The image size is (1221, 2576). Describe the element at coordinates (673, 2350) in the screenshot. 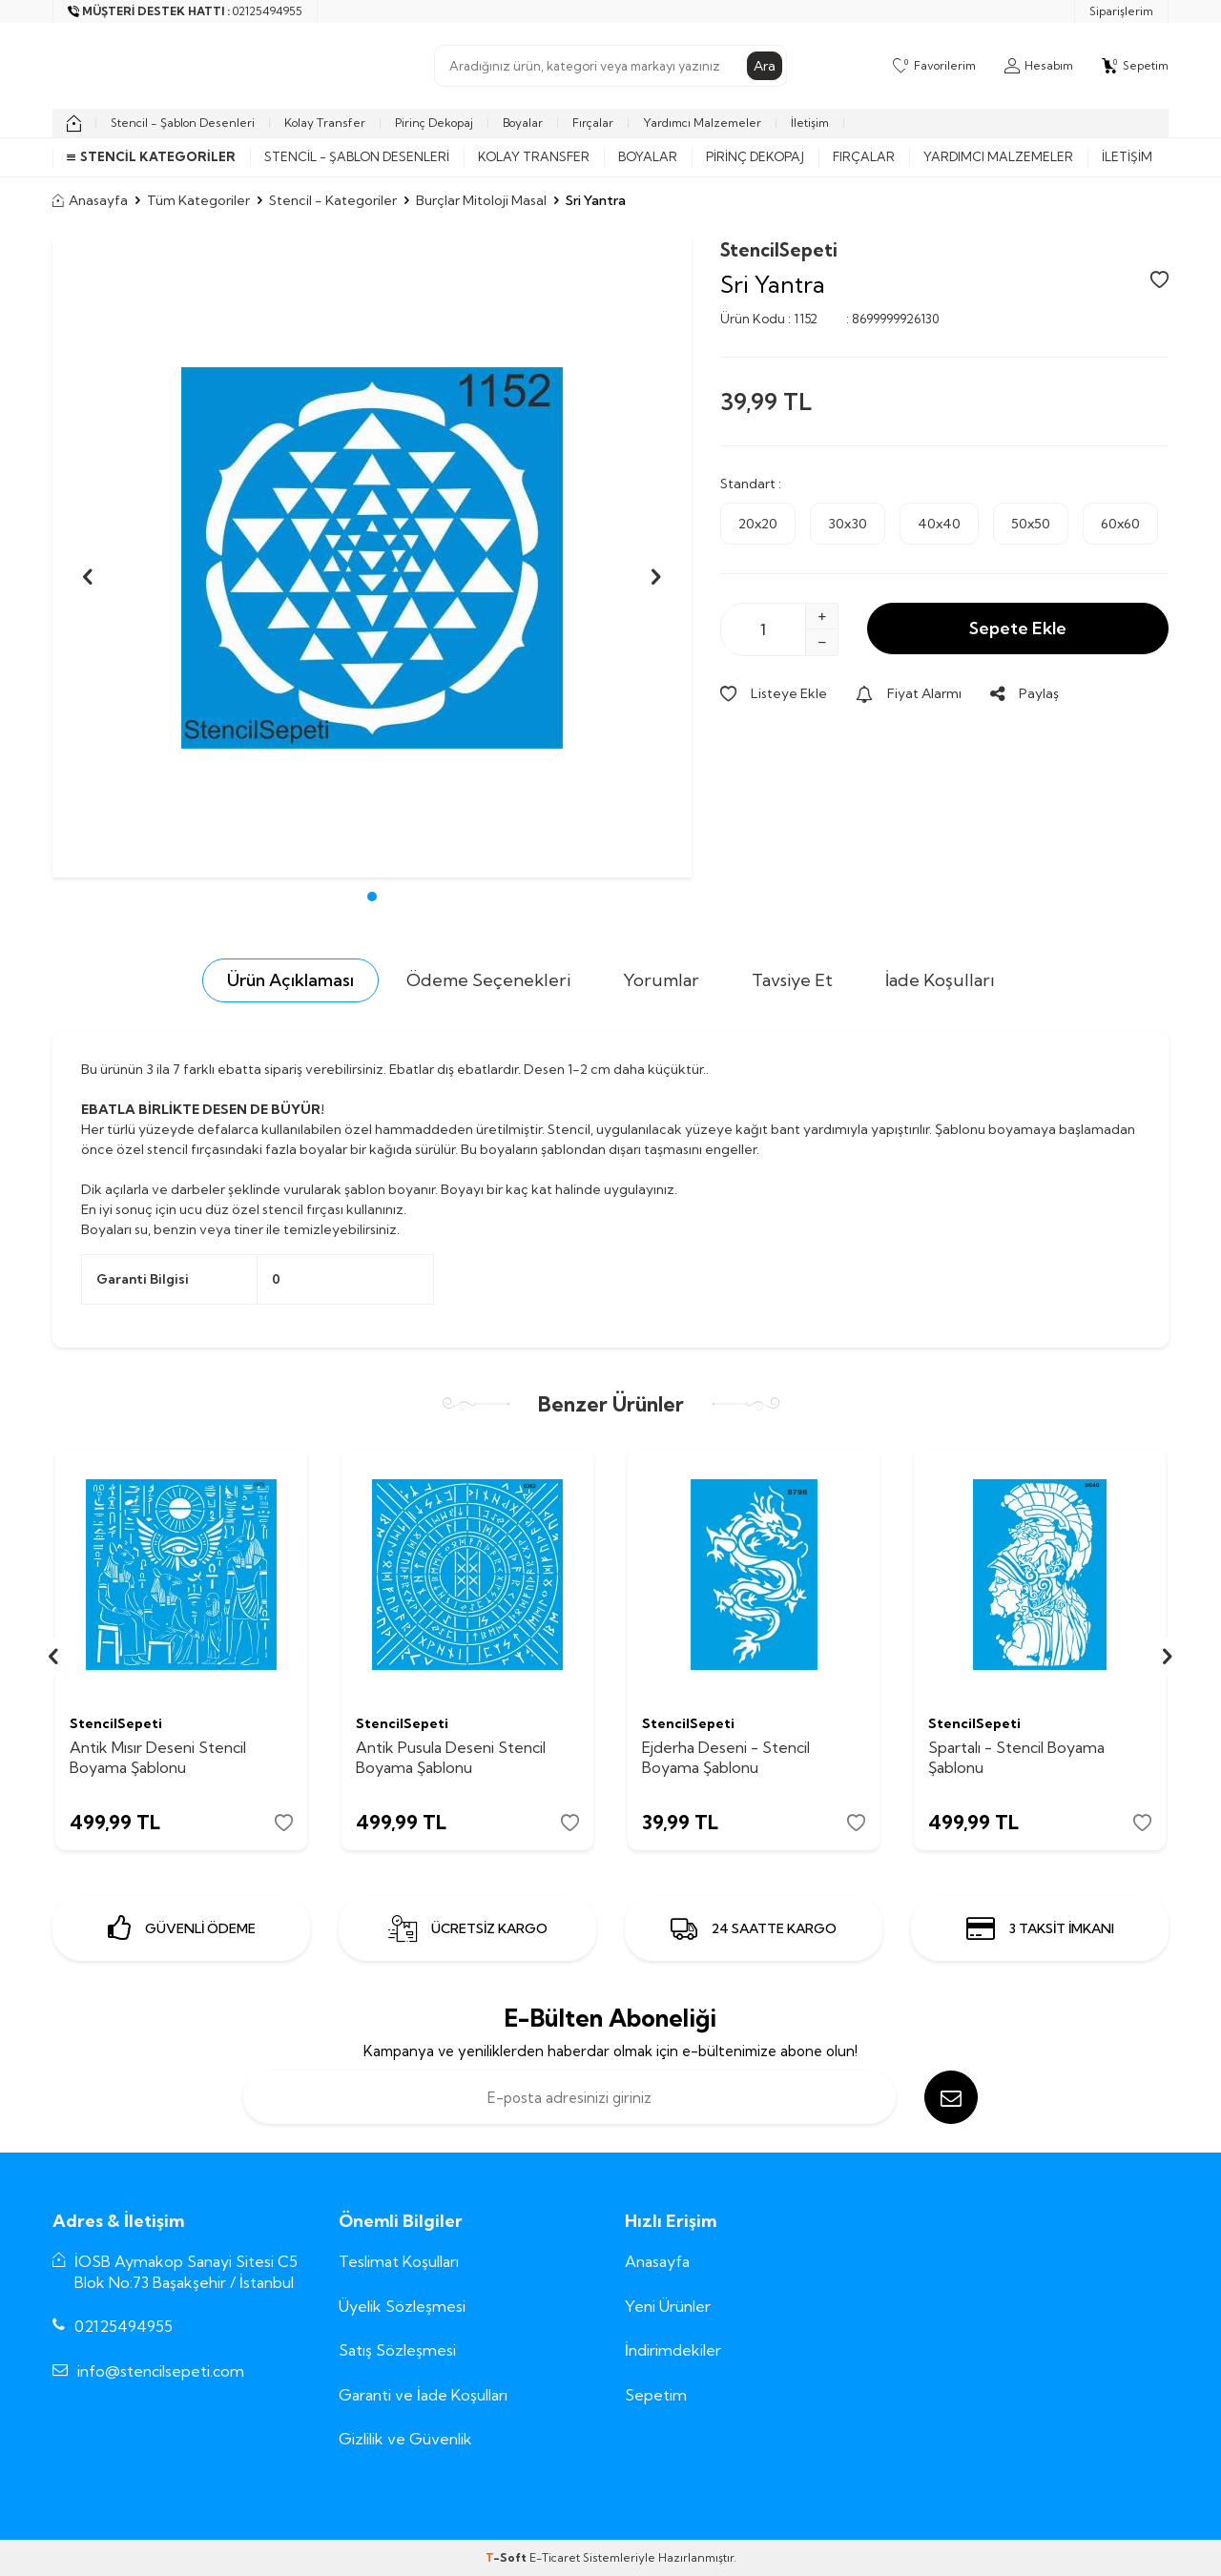

I see `İndirimdekiler` at that location.